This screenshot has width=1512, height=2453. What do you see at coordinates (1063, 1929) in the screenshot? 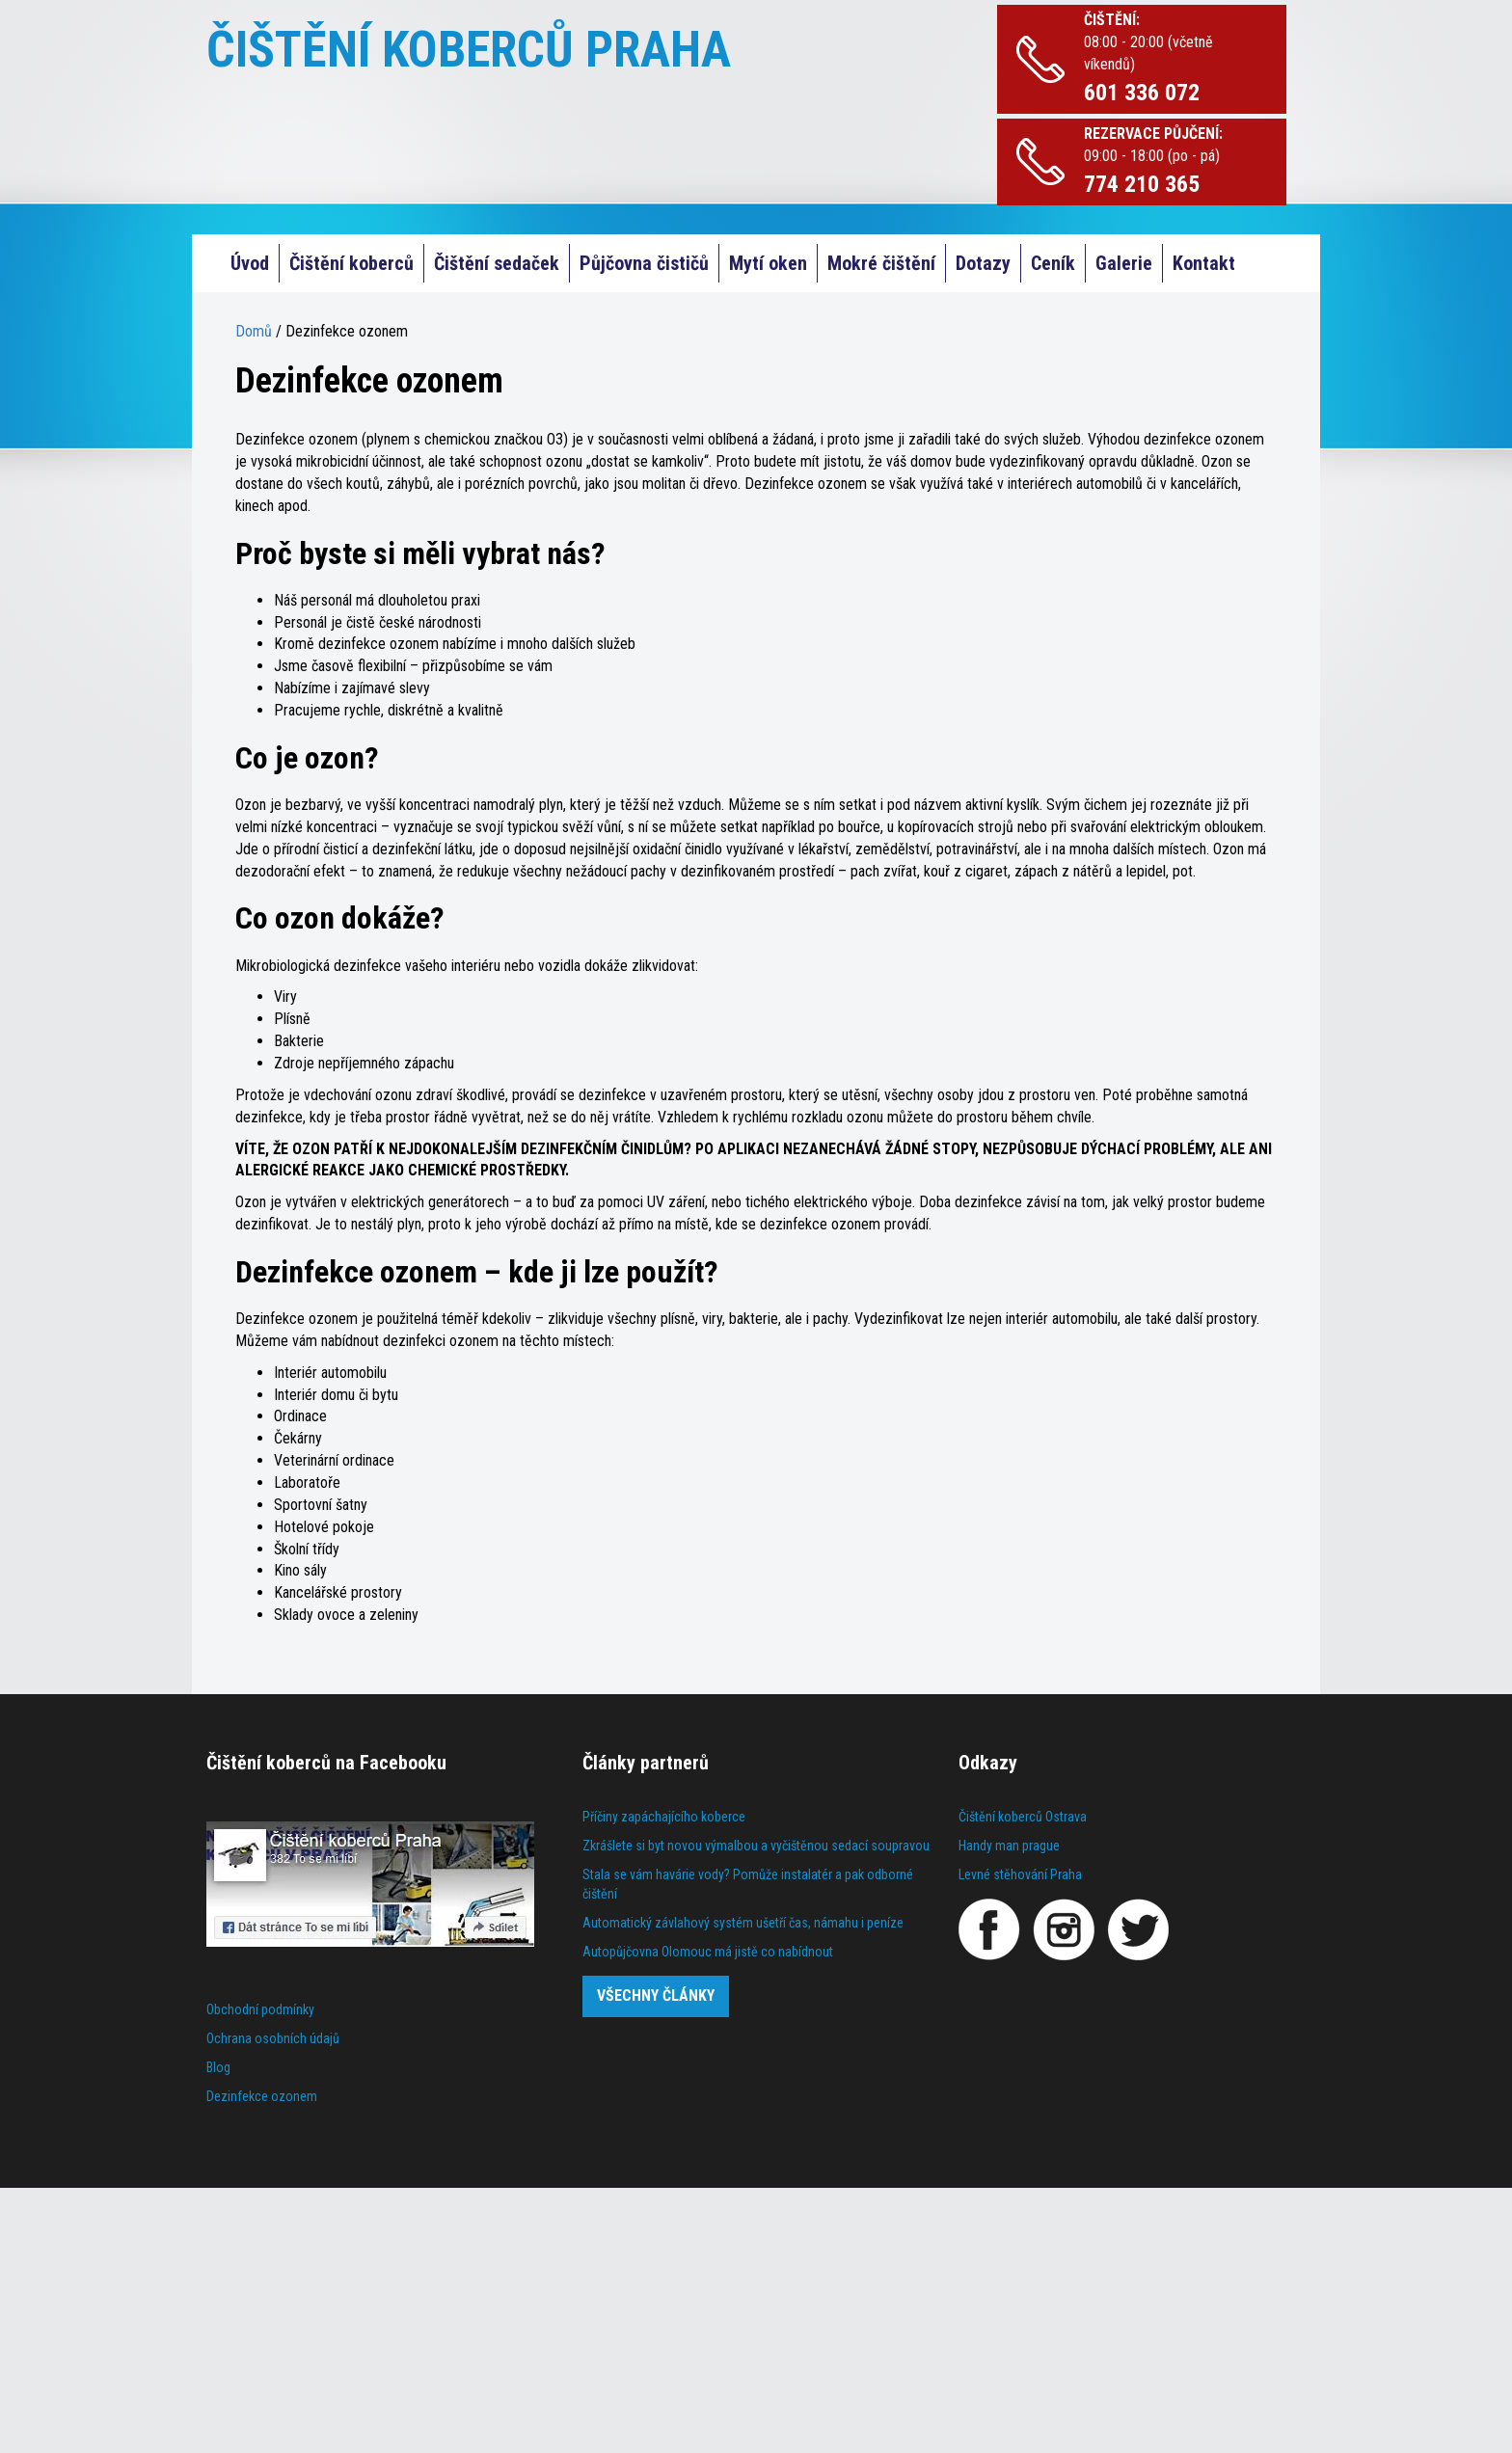
I see `[Instagram]` at bounding box center [1063, 1929].